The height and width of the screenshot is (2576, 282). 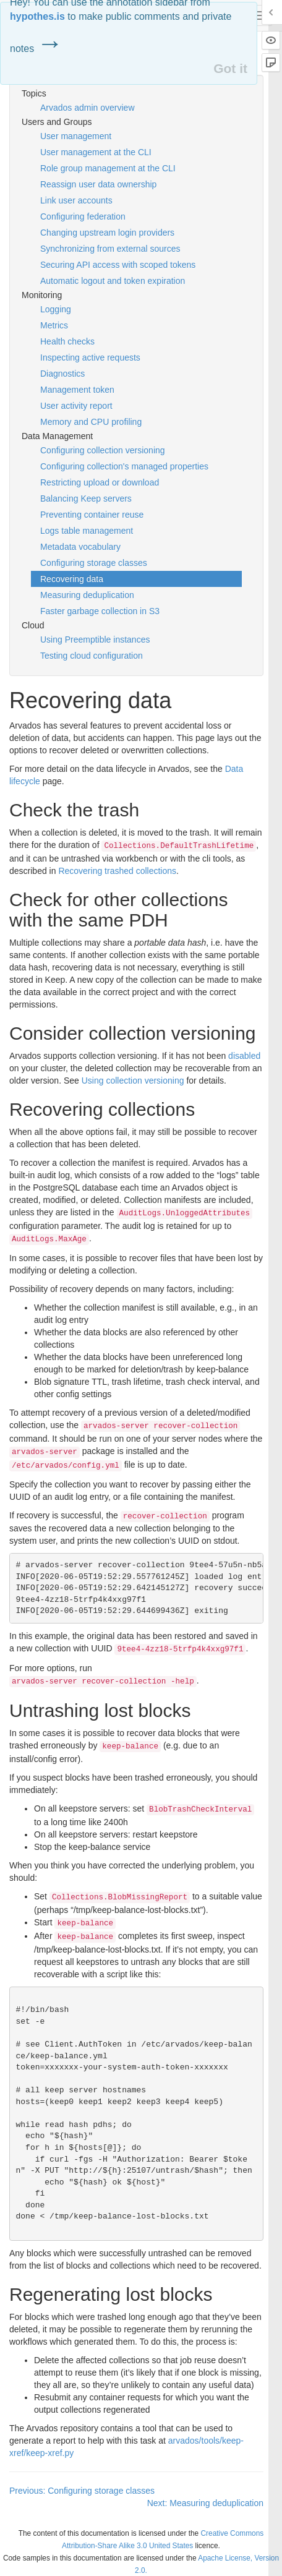 What do you see at coordinates (91, 515) in the screenshot?
I see `Preventing container reuse` at bounding box center [91, 515].